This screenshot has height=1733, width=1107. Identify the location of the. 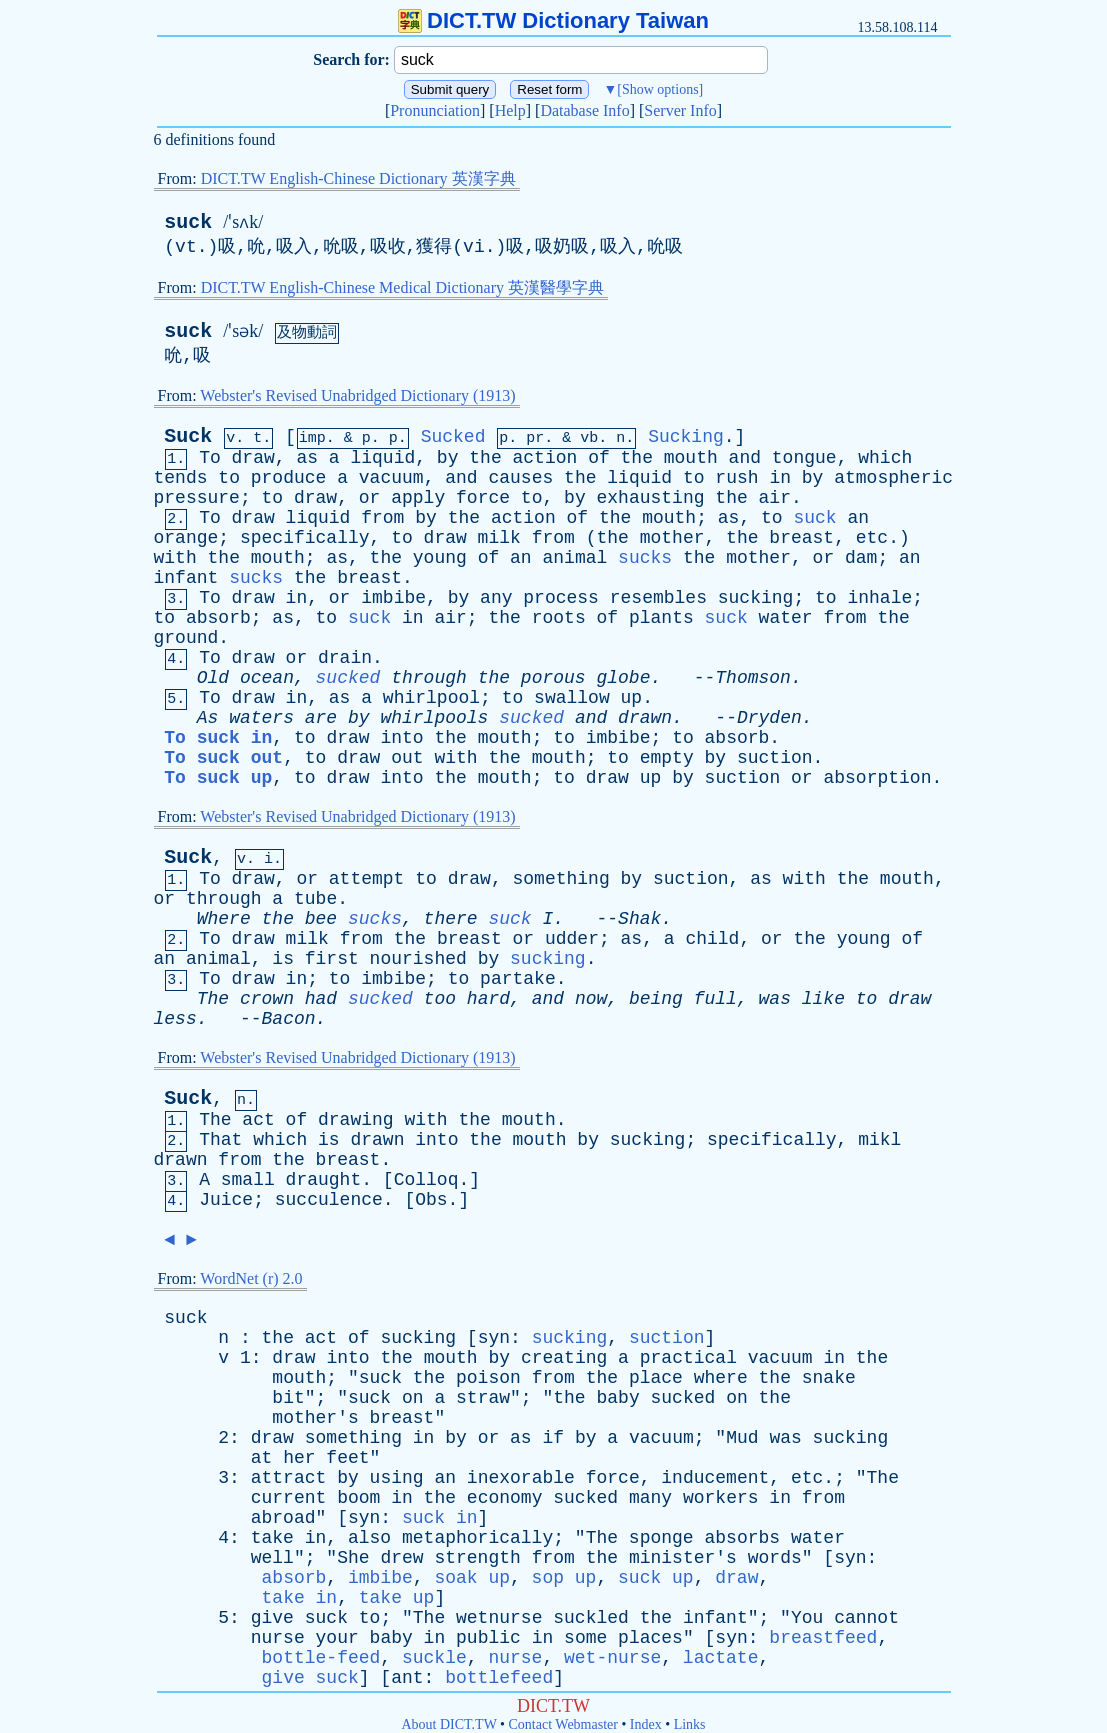
(485, 458).